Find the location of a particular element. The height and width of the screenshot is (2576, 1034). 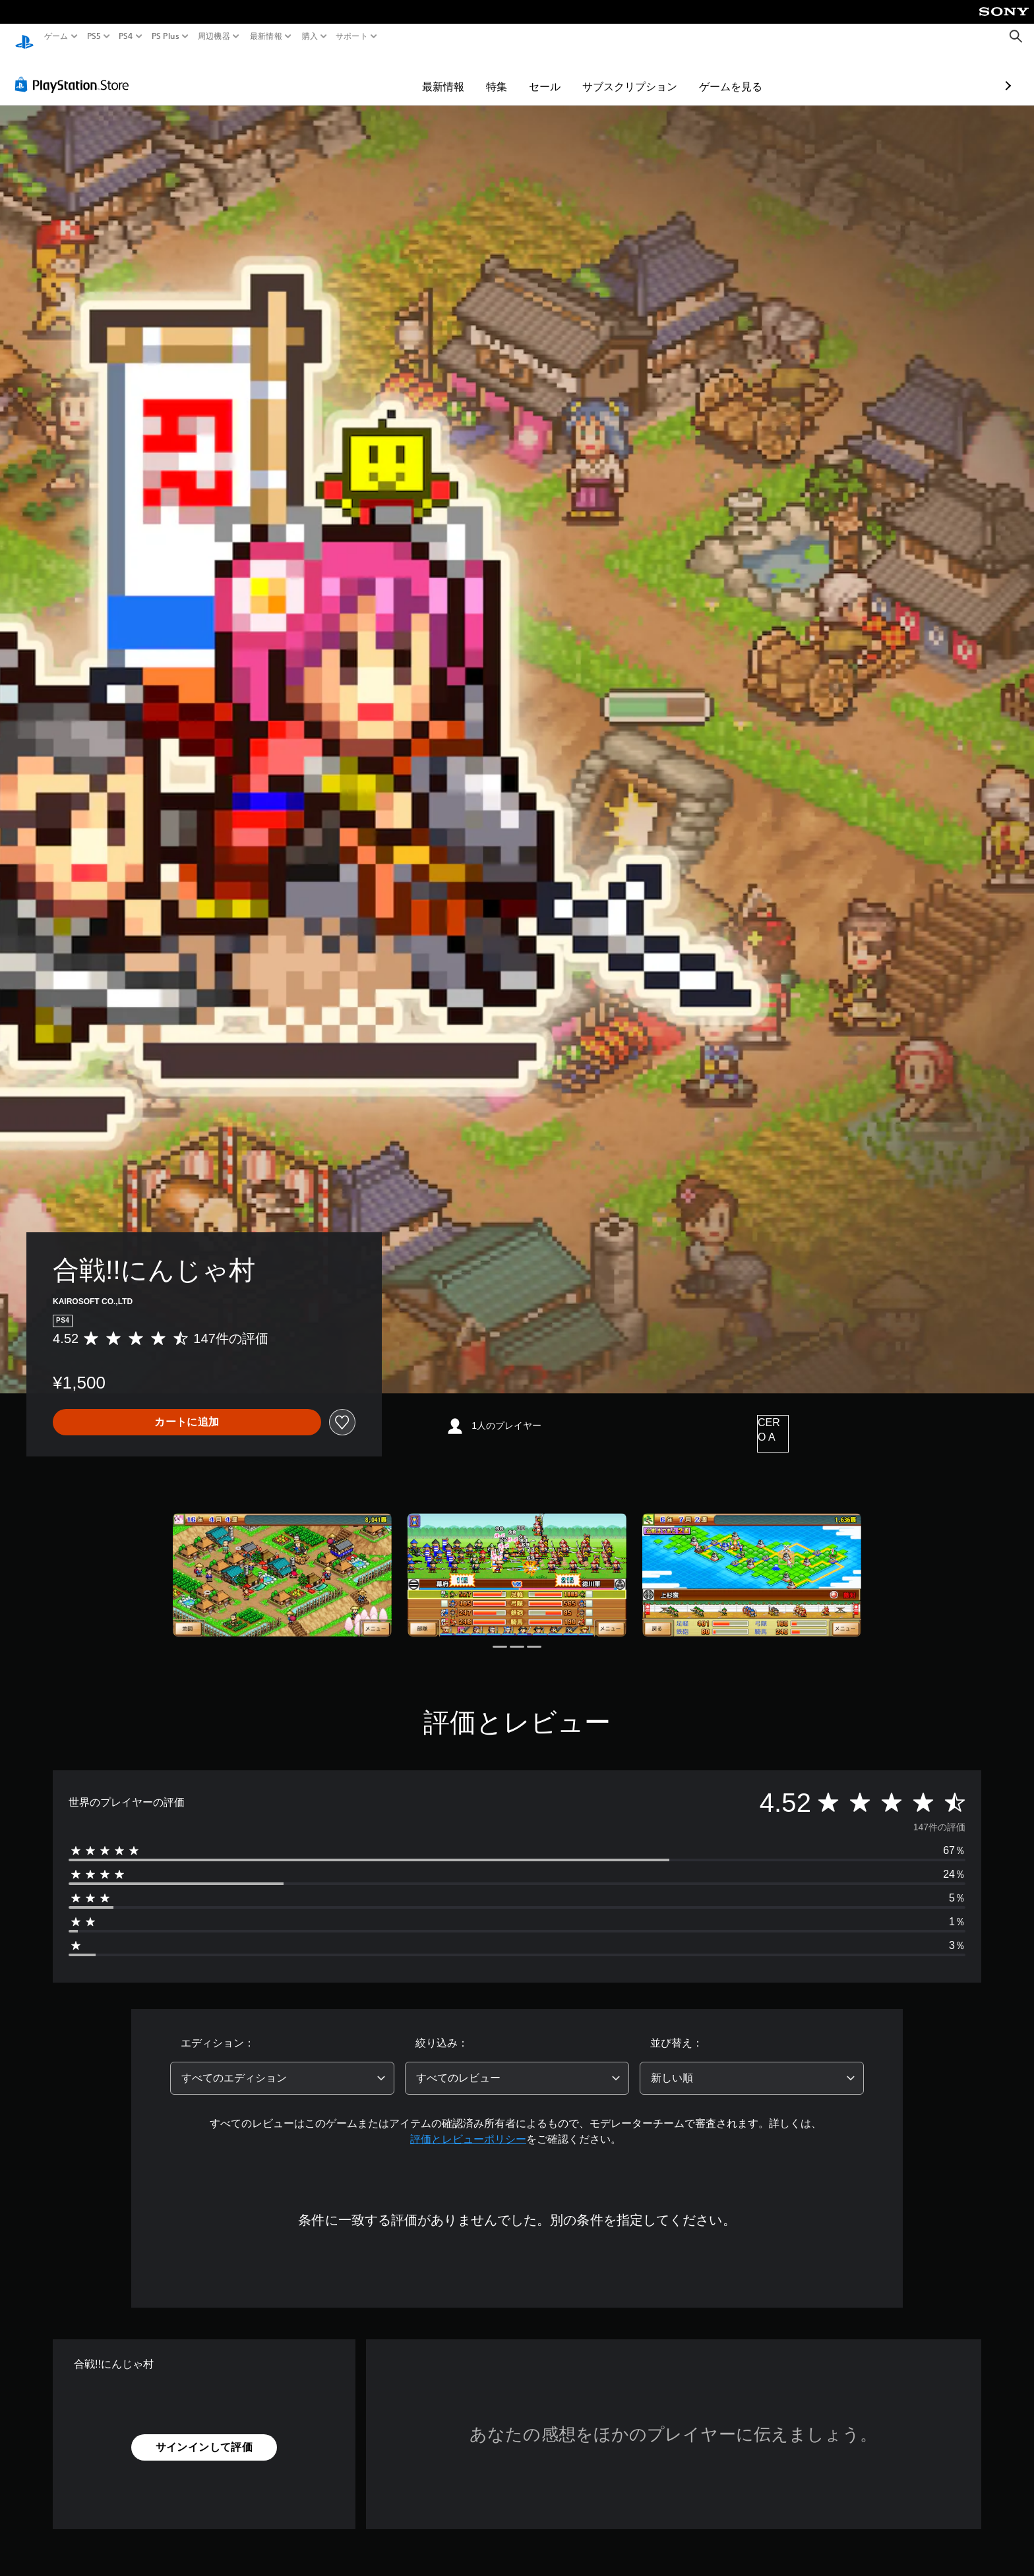

[combobox] is located at coordinates (282, 2065).